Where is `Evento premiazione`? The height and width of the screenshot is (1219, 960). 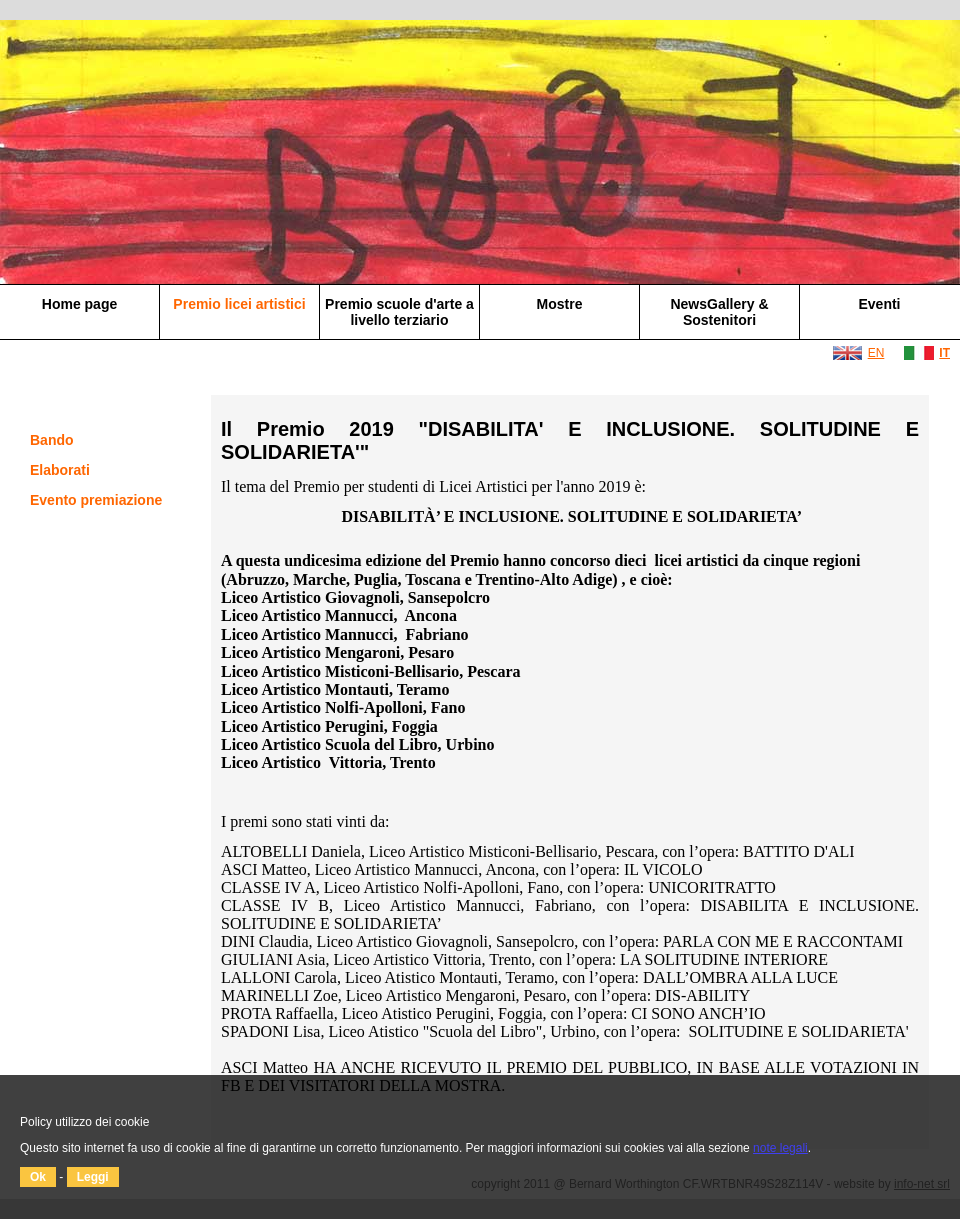
Evento premiazione is located at coordinates (96, 500).